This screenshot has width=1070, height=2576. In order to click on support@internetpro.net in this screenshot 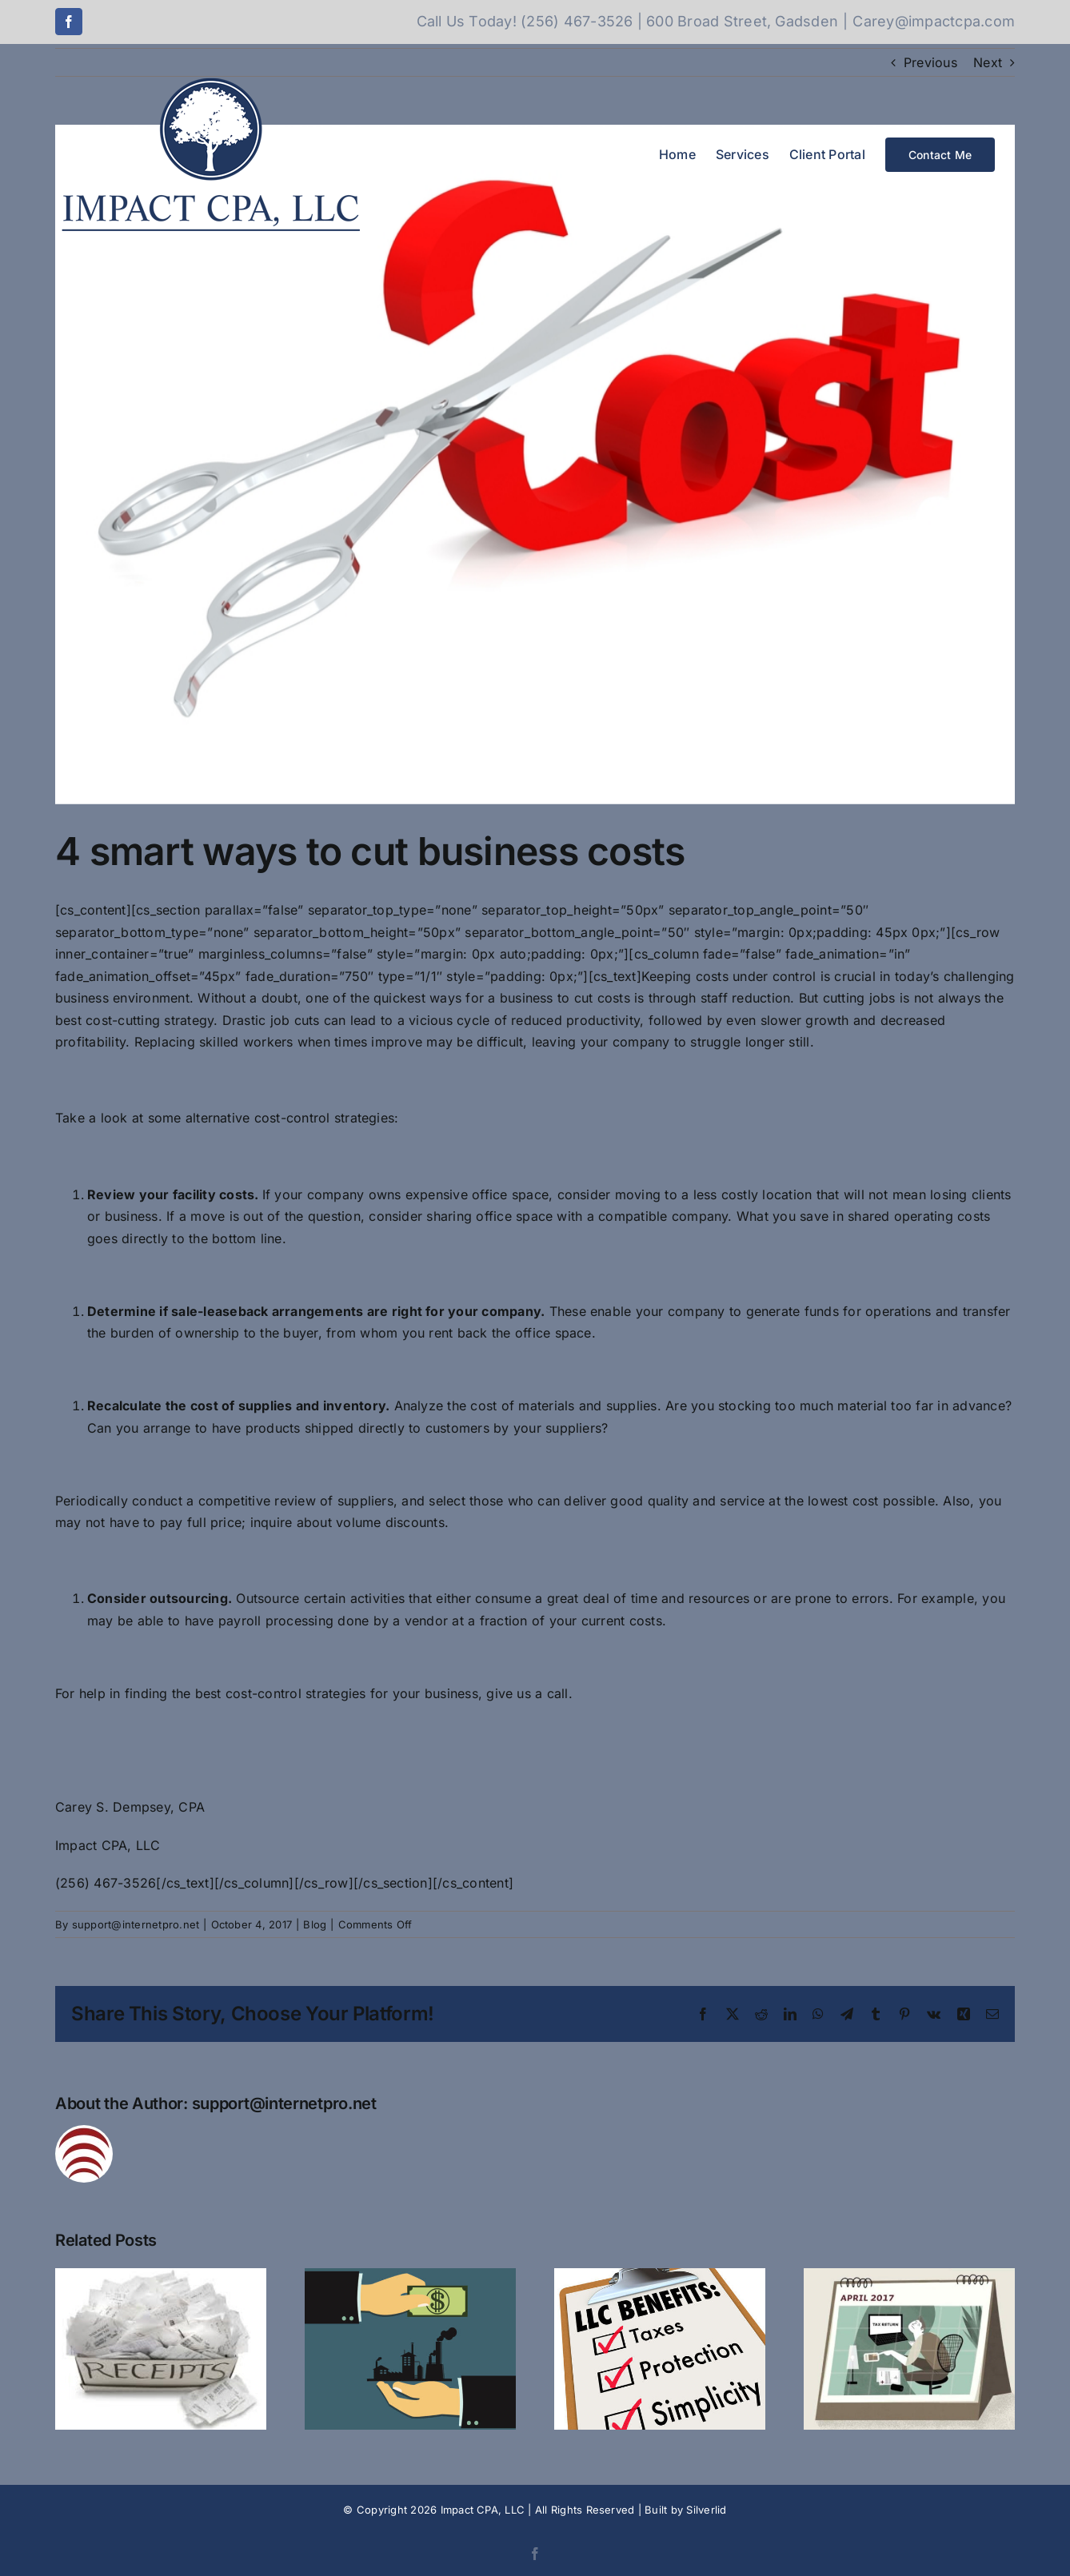, I will do `click(136, 1924)`.